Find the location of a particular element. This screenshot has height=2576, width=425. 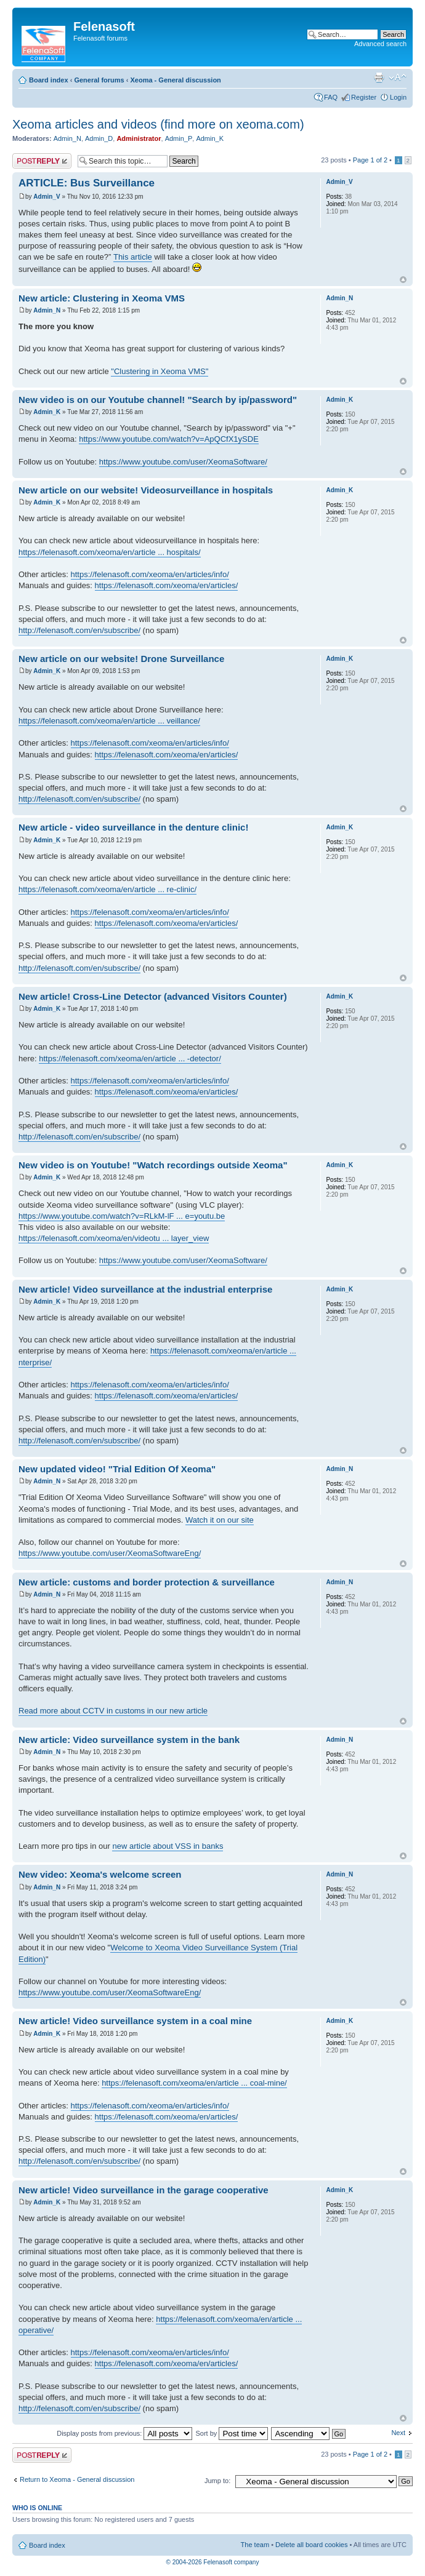

Administrator is located at coordinates (138, 138).